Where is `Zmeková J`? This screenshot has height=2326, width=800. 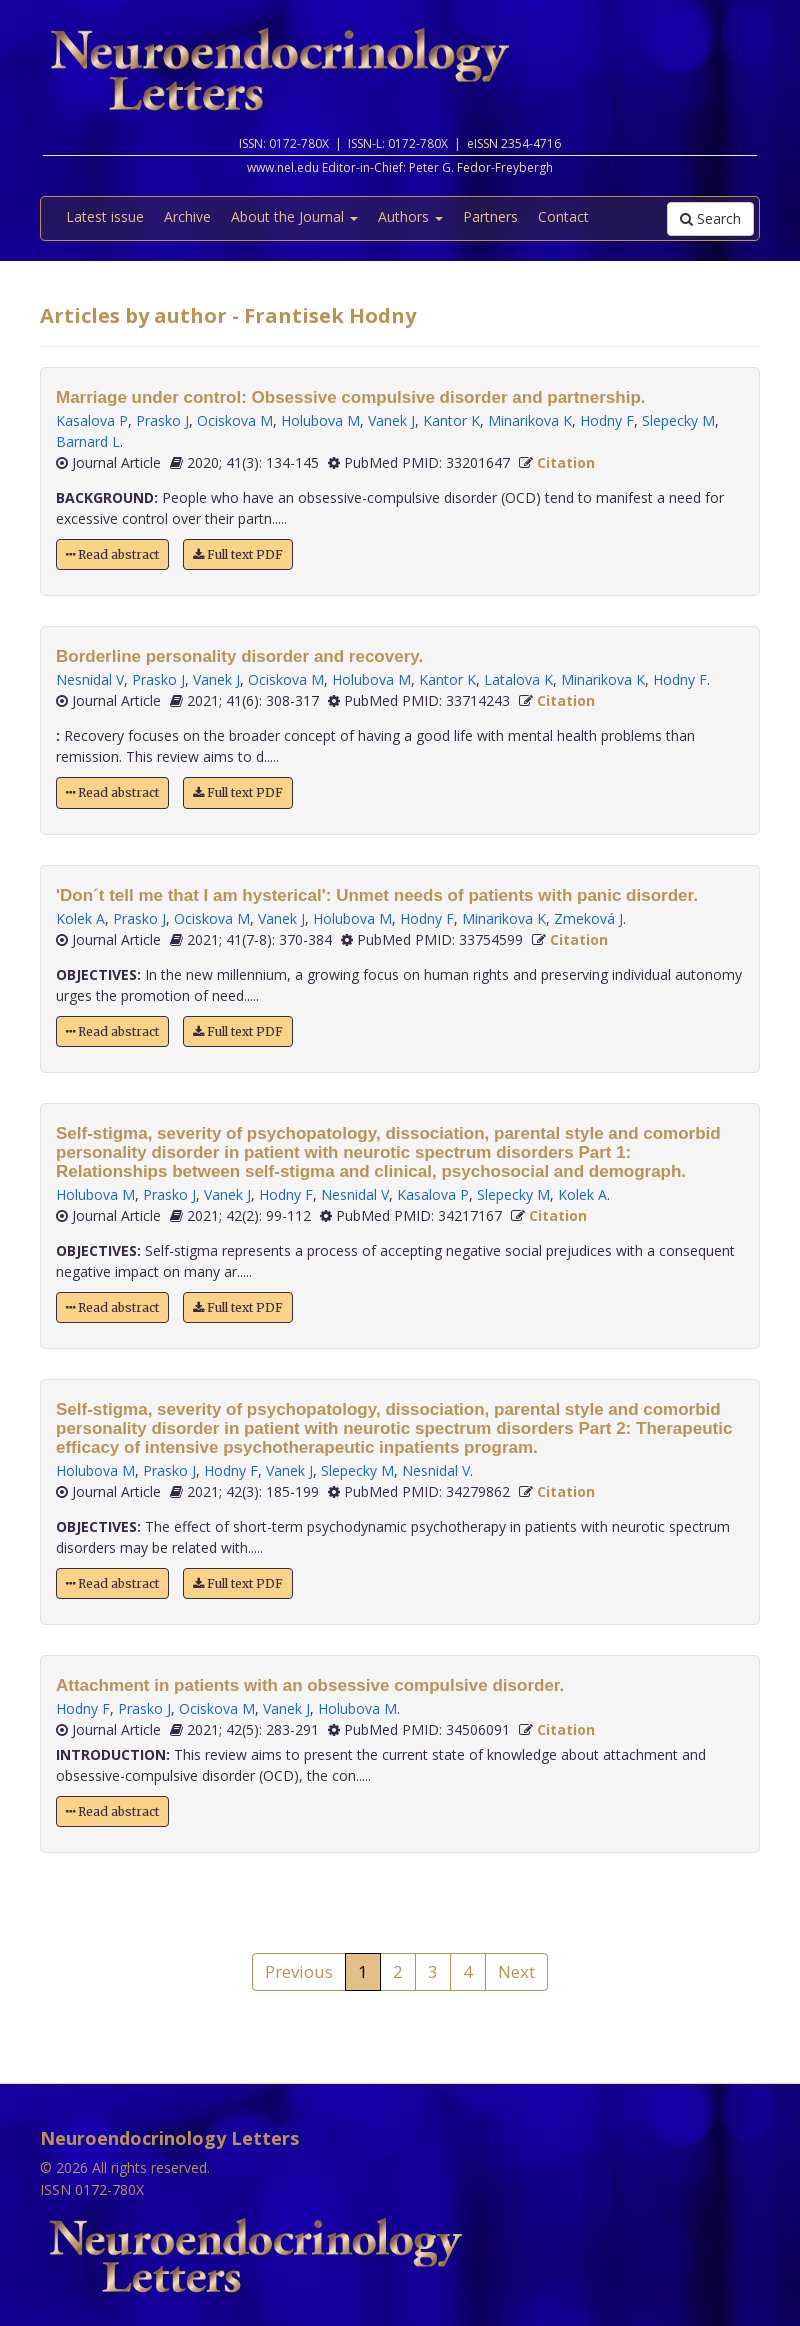
Zmeková J is located at coordinates (588, 918).